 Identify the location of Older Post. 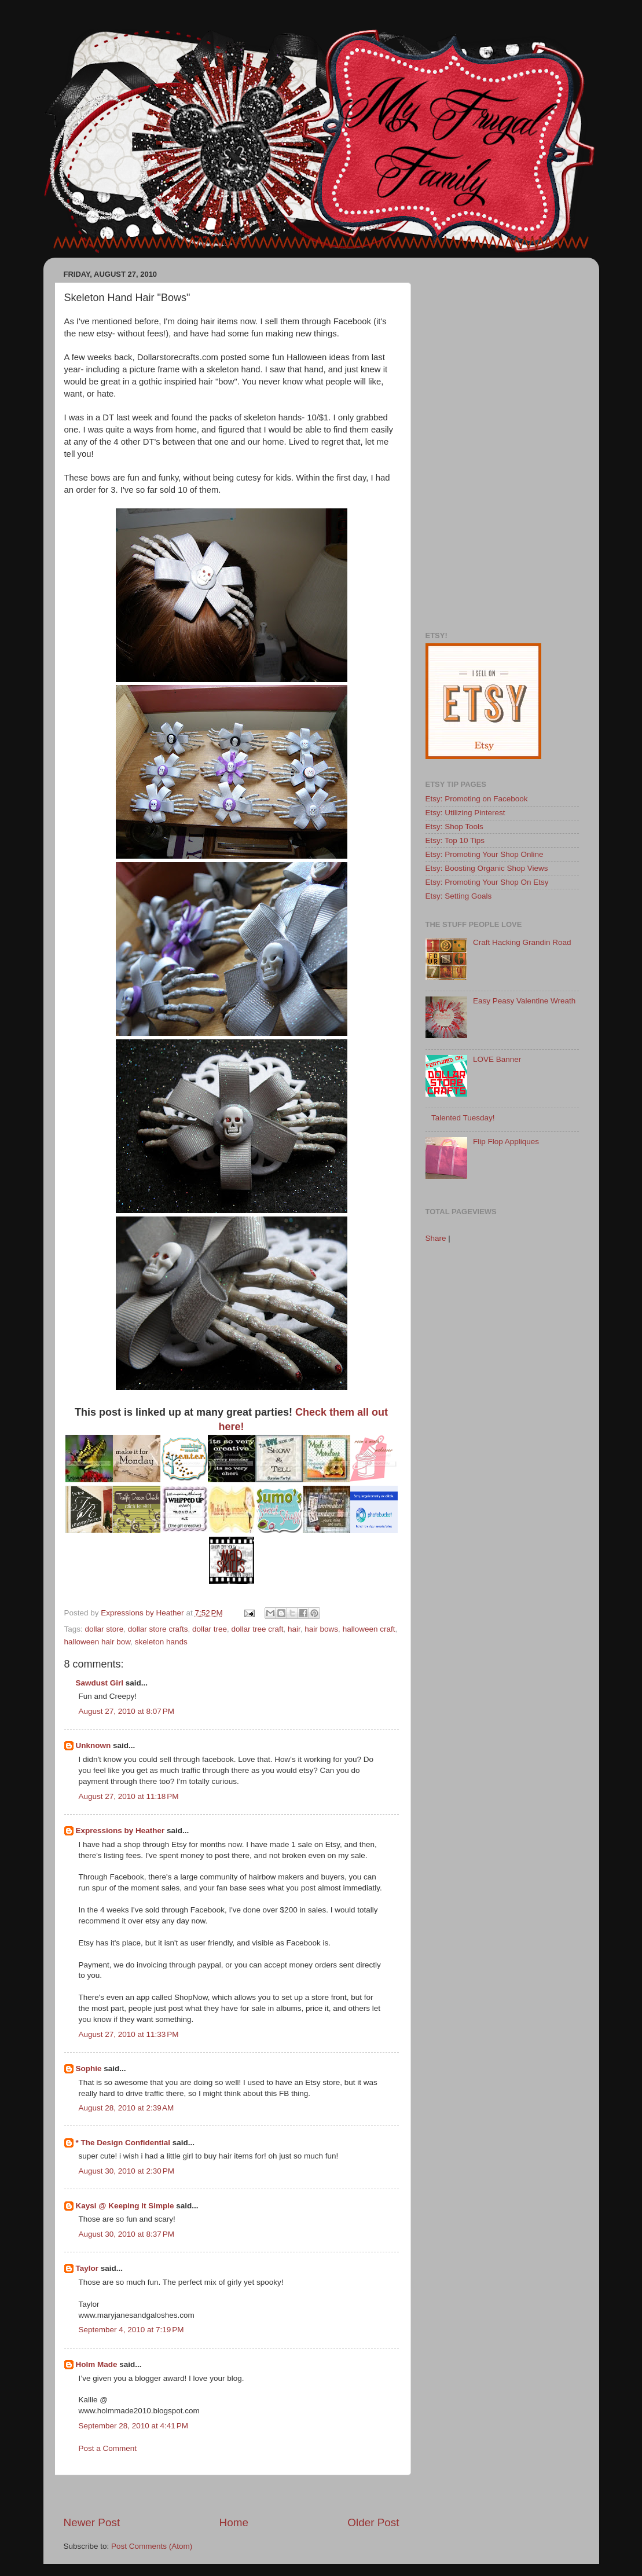
(373, 2522).